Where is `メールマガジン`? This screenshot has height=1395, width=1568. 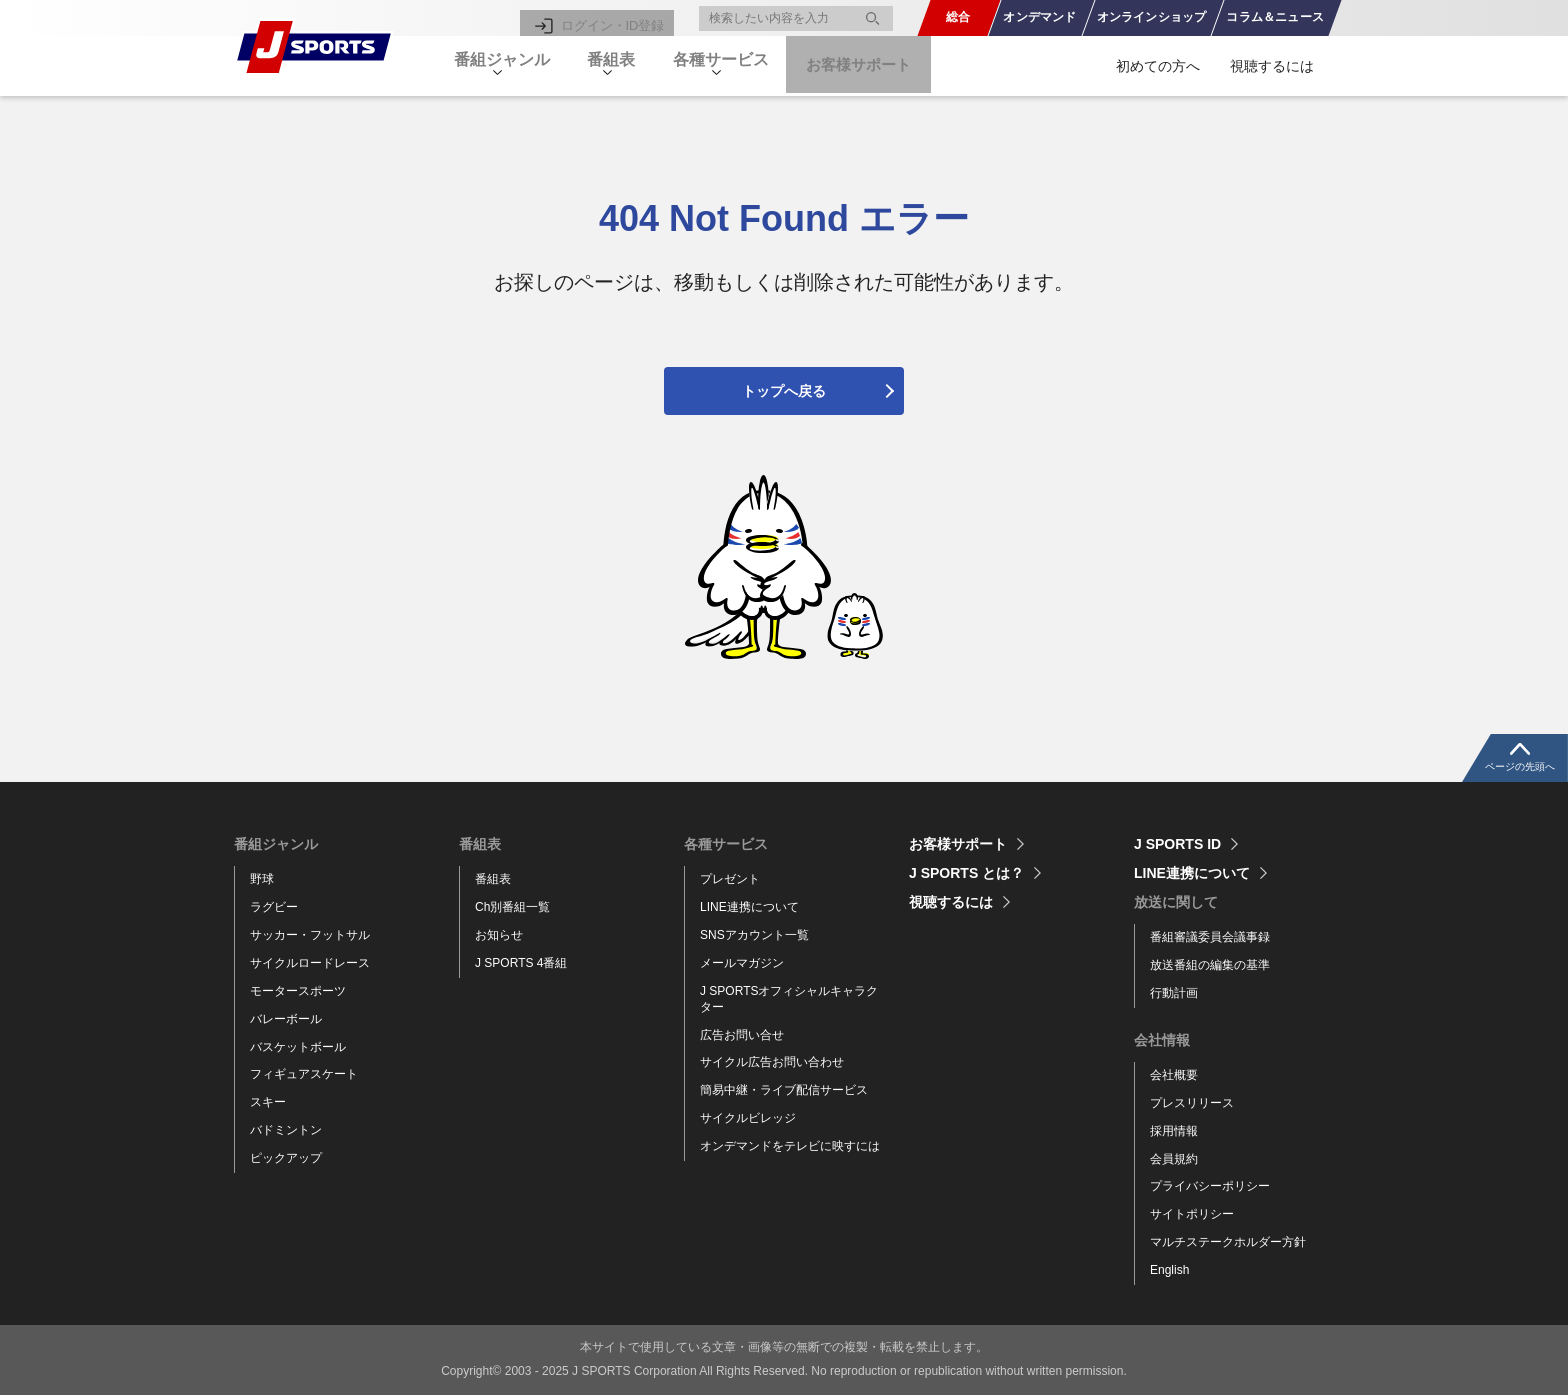 メールマガジン is located at coordinates (742, 963).